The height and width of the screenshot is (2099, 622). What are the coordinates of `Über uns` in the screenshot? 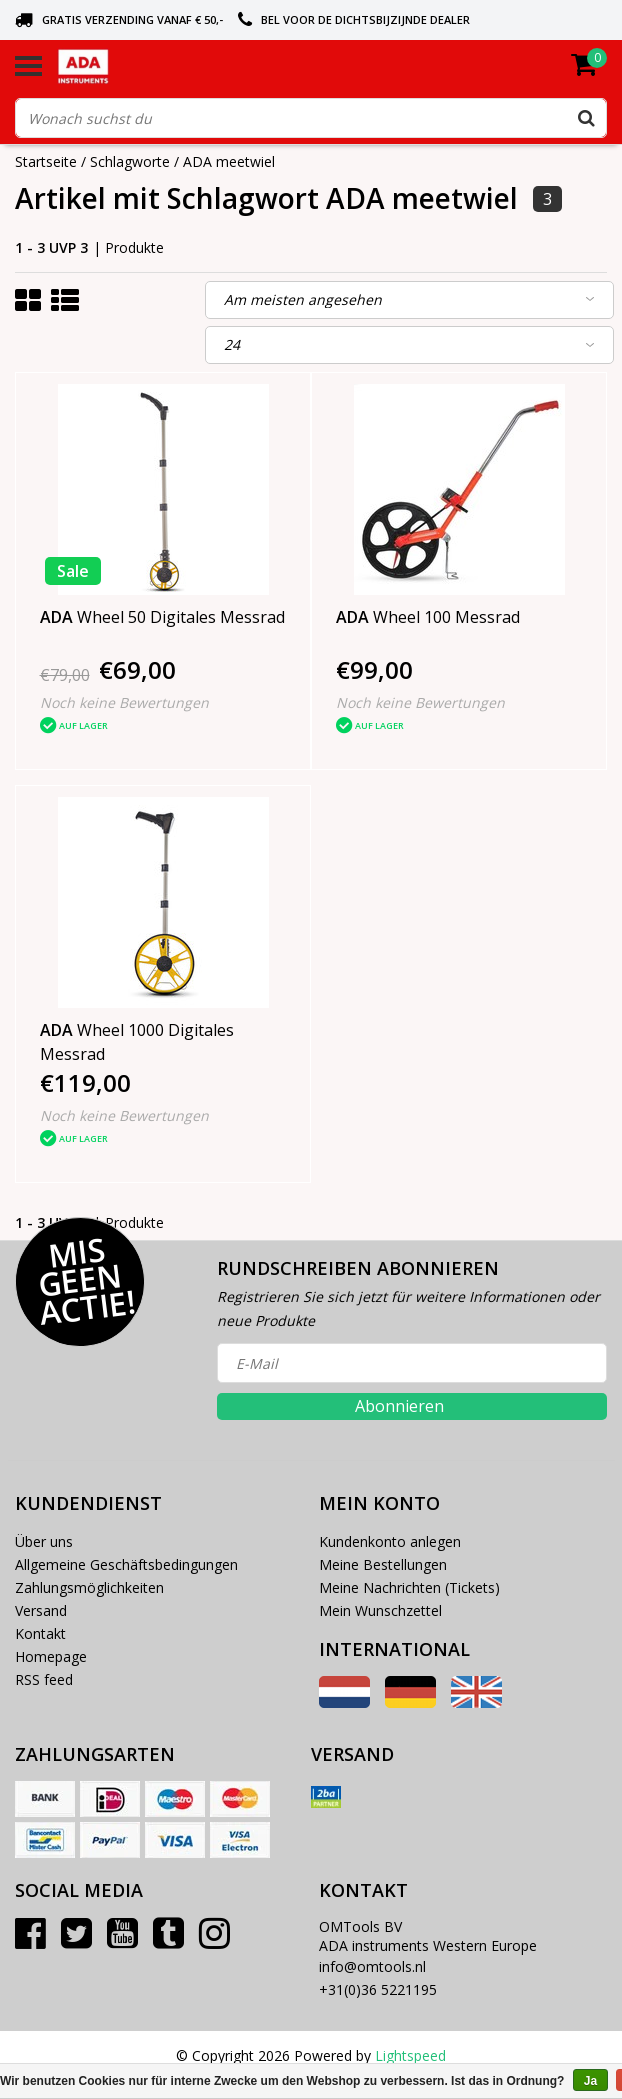 It's located at (44, 1541).